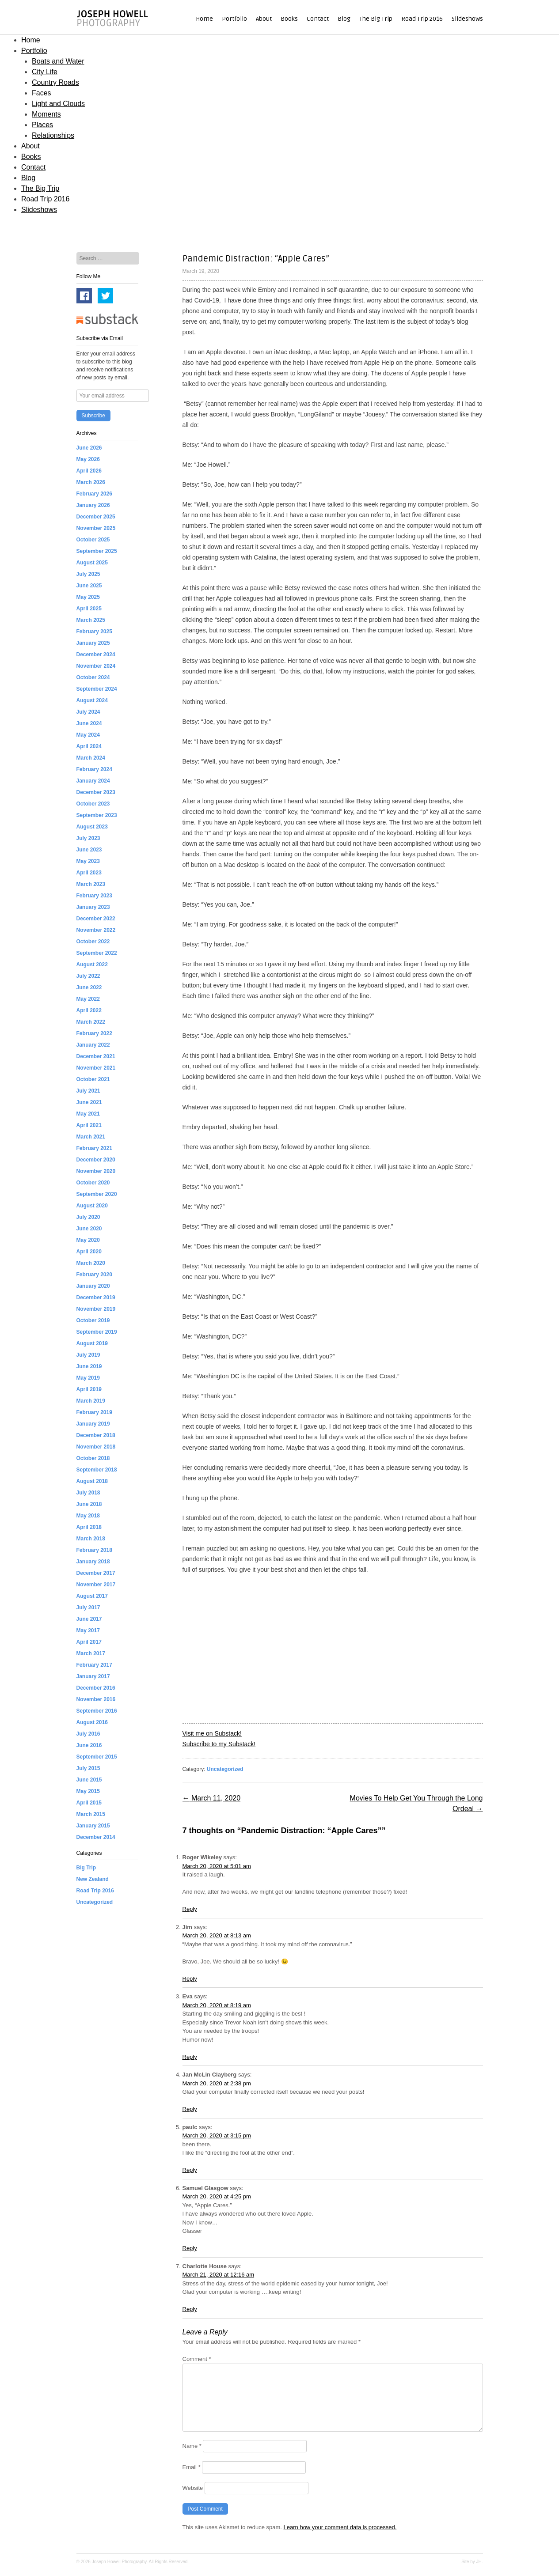  I want to click on September 2022, so click(96, 953).